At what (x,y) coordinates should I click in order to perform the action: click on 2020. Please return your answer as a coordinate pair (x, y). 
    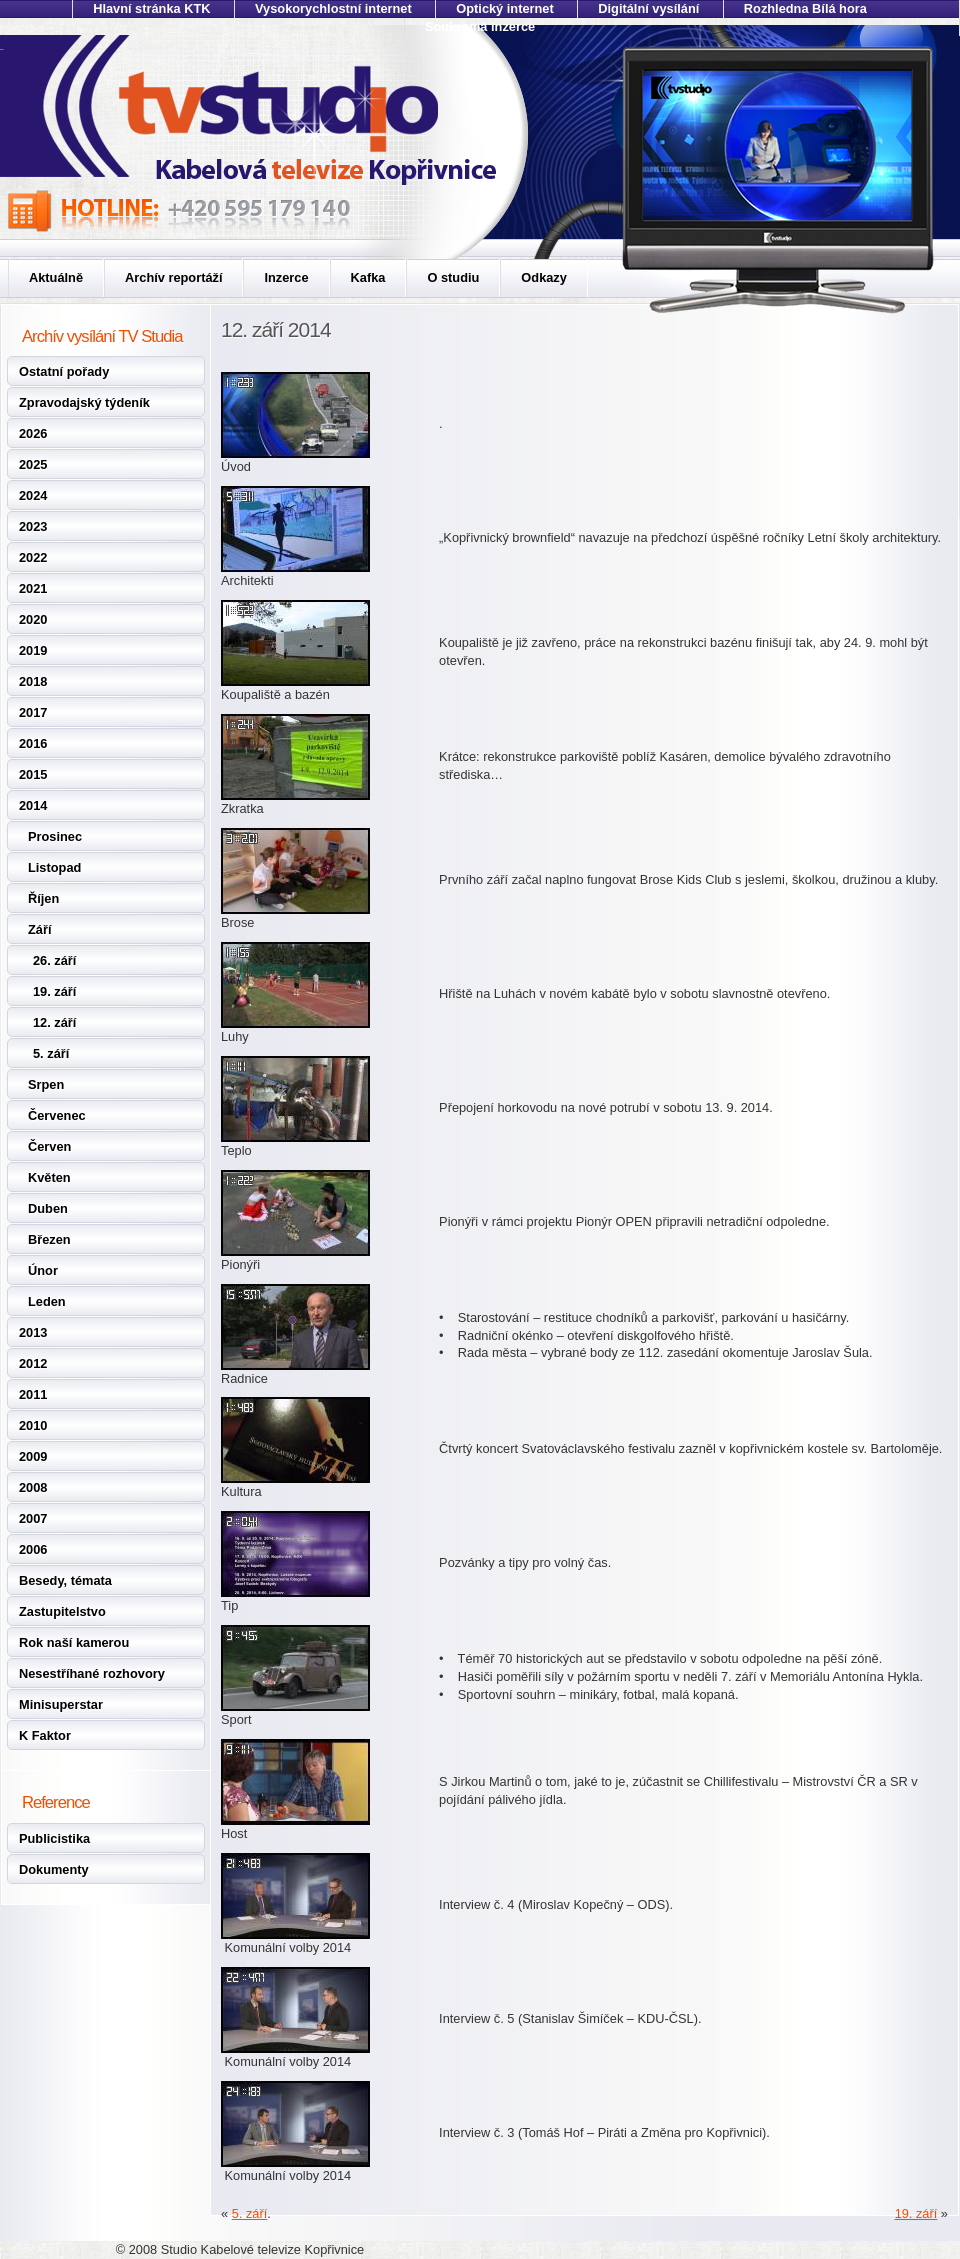
    Looking at the image, I should click on (33, 619).